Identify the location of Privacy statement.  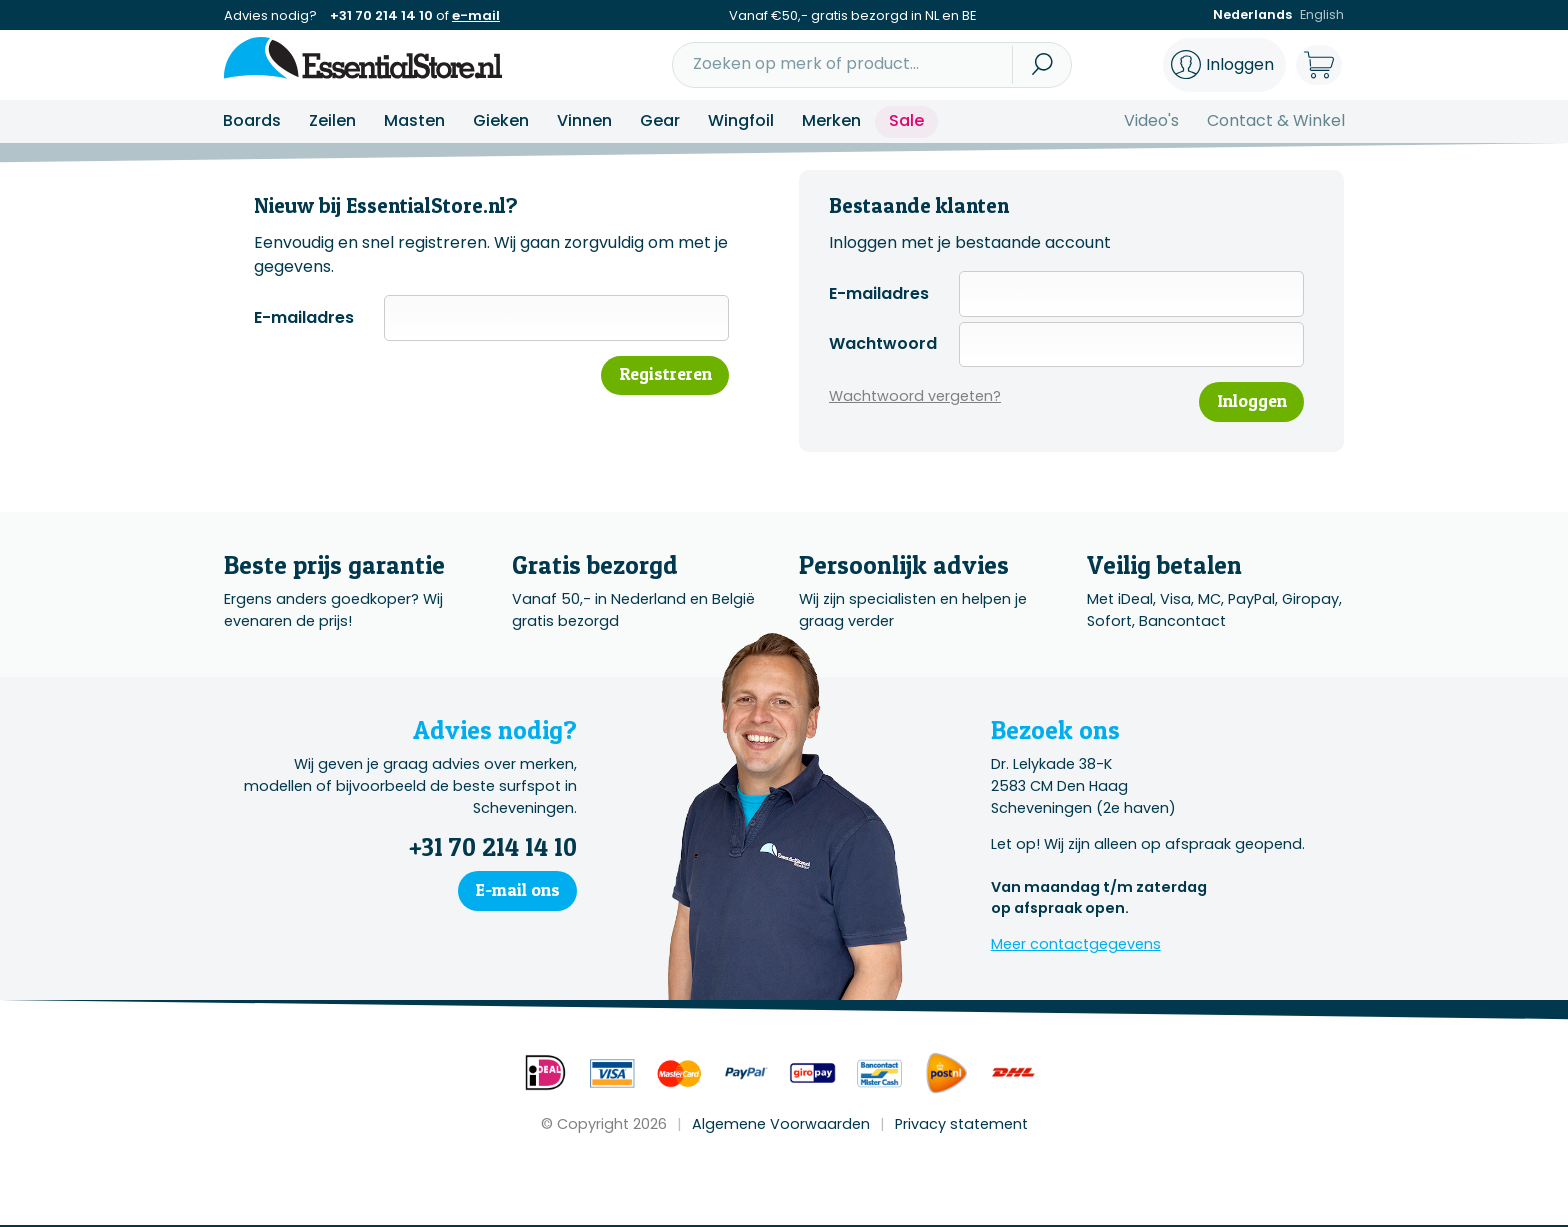
(961, 1125).